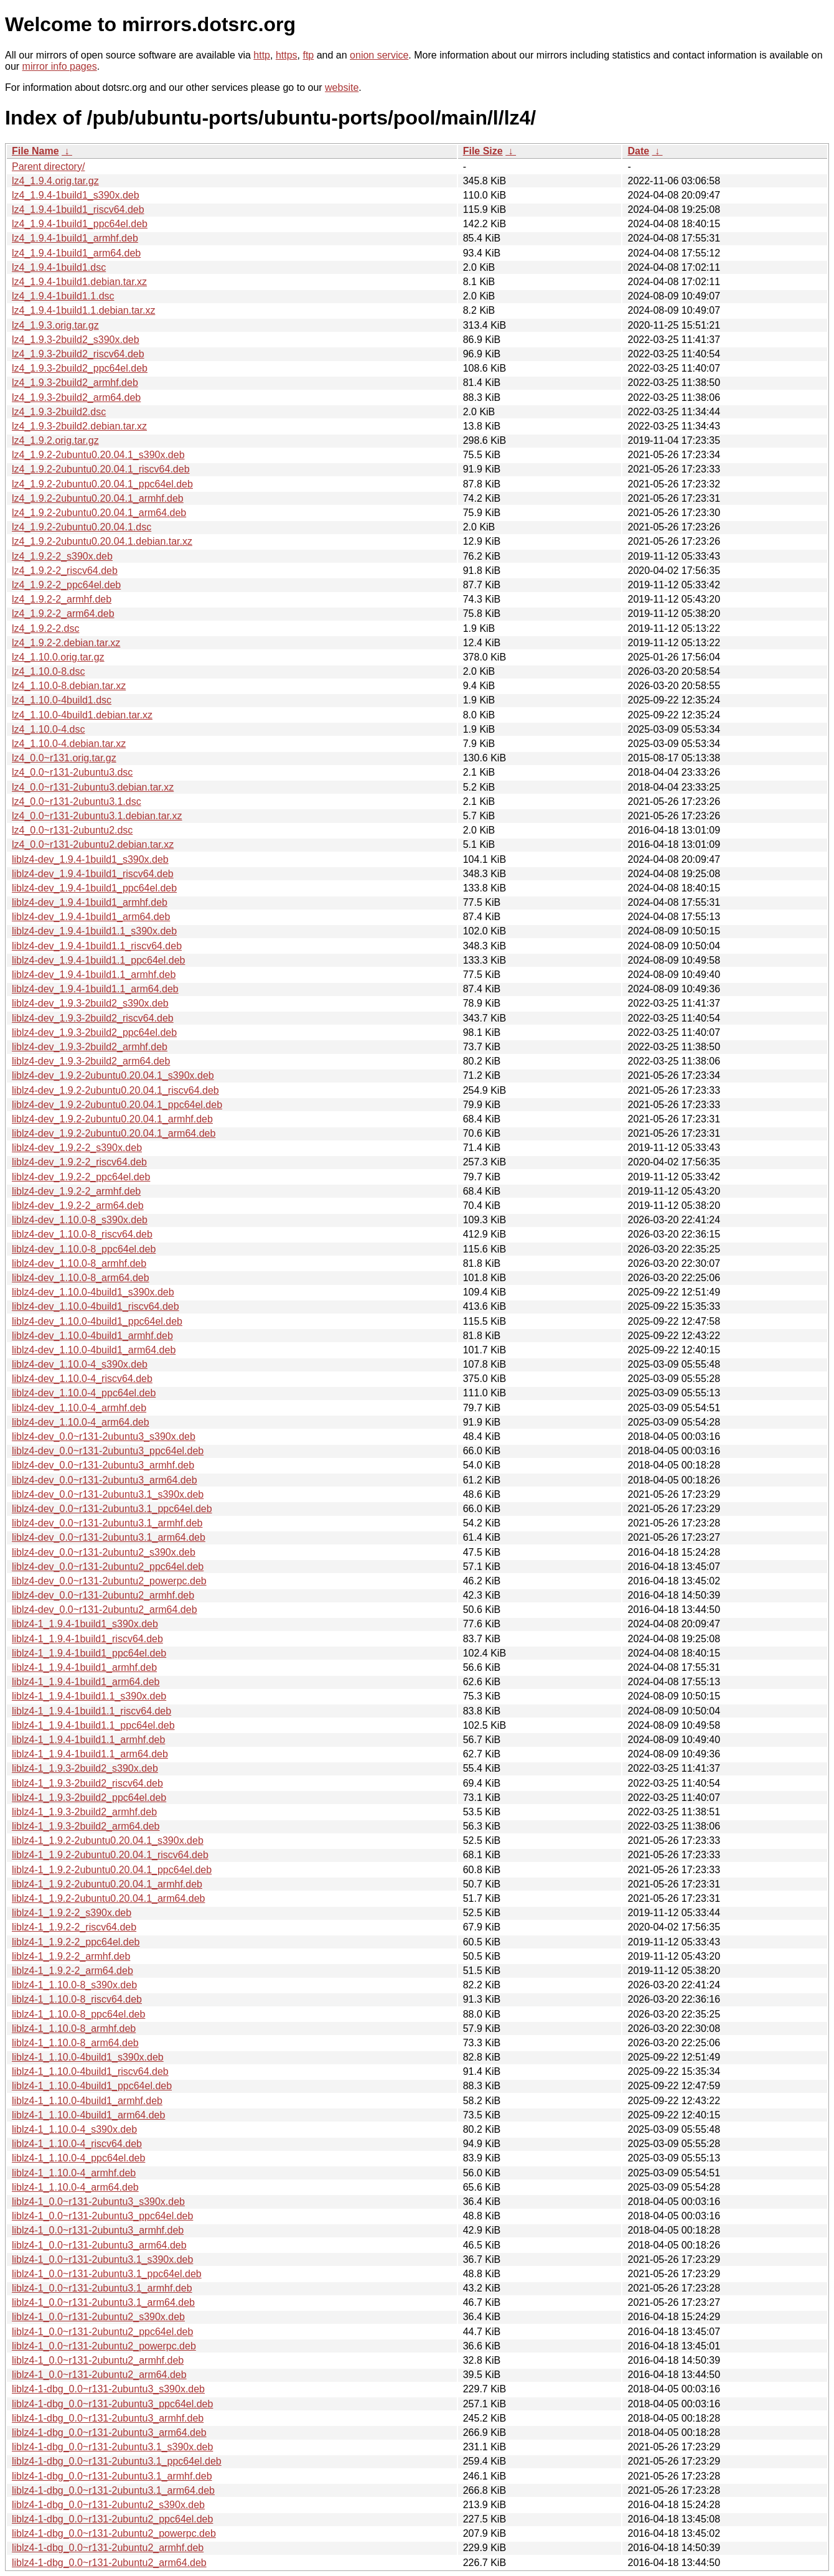 This screenshot has height=2576, width=834. What do you see at coordinates (92, 1335) in the screenshot?
I see `liblz4-dev_1.10.0-4build1_armhf.deb` at bounding box center [92, 1335].